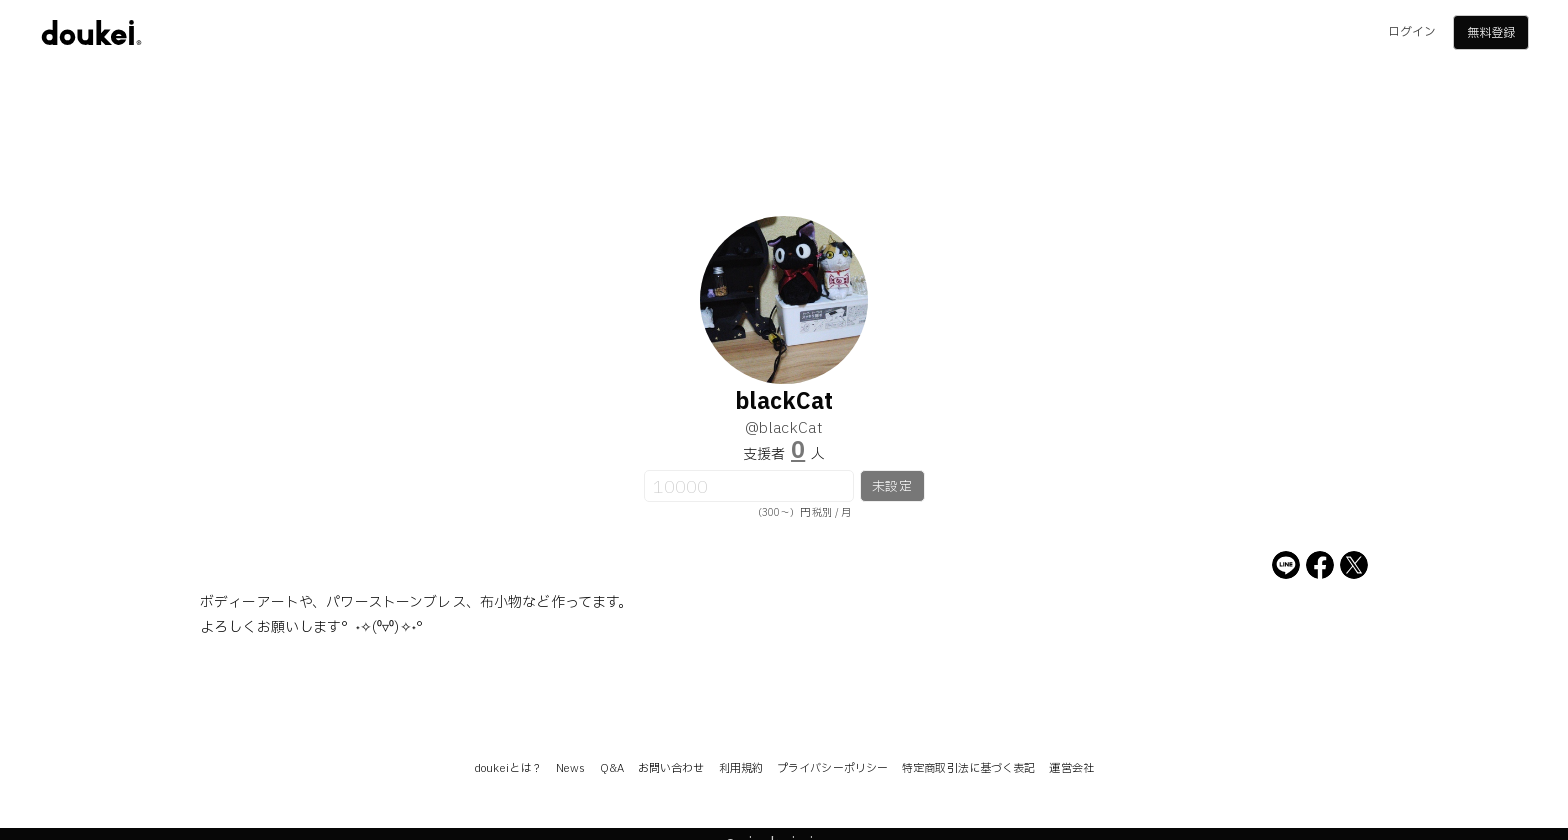  I want to click on お問い合わせ, so click(671, 768).